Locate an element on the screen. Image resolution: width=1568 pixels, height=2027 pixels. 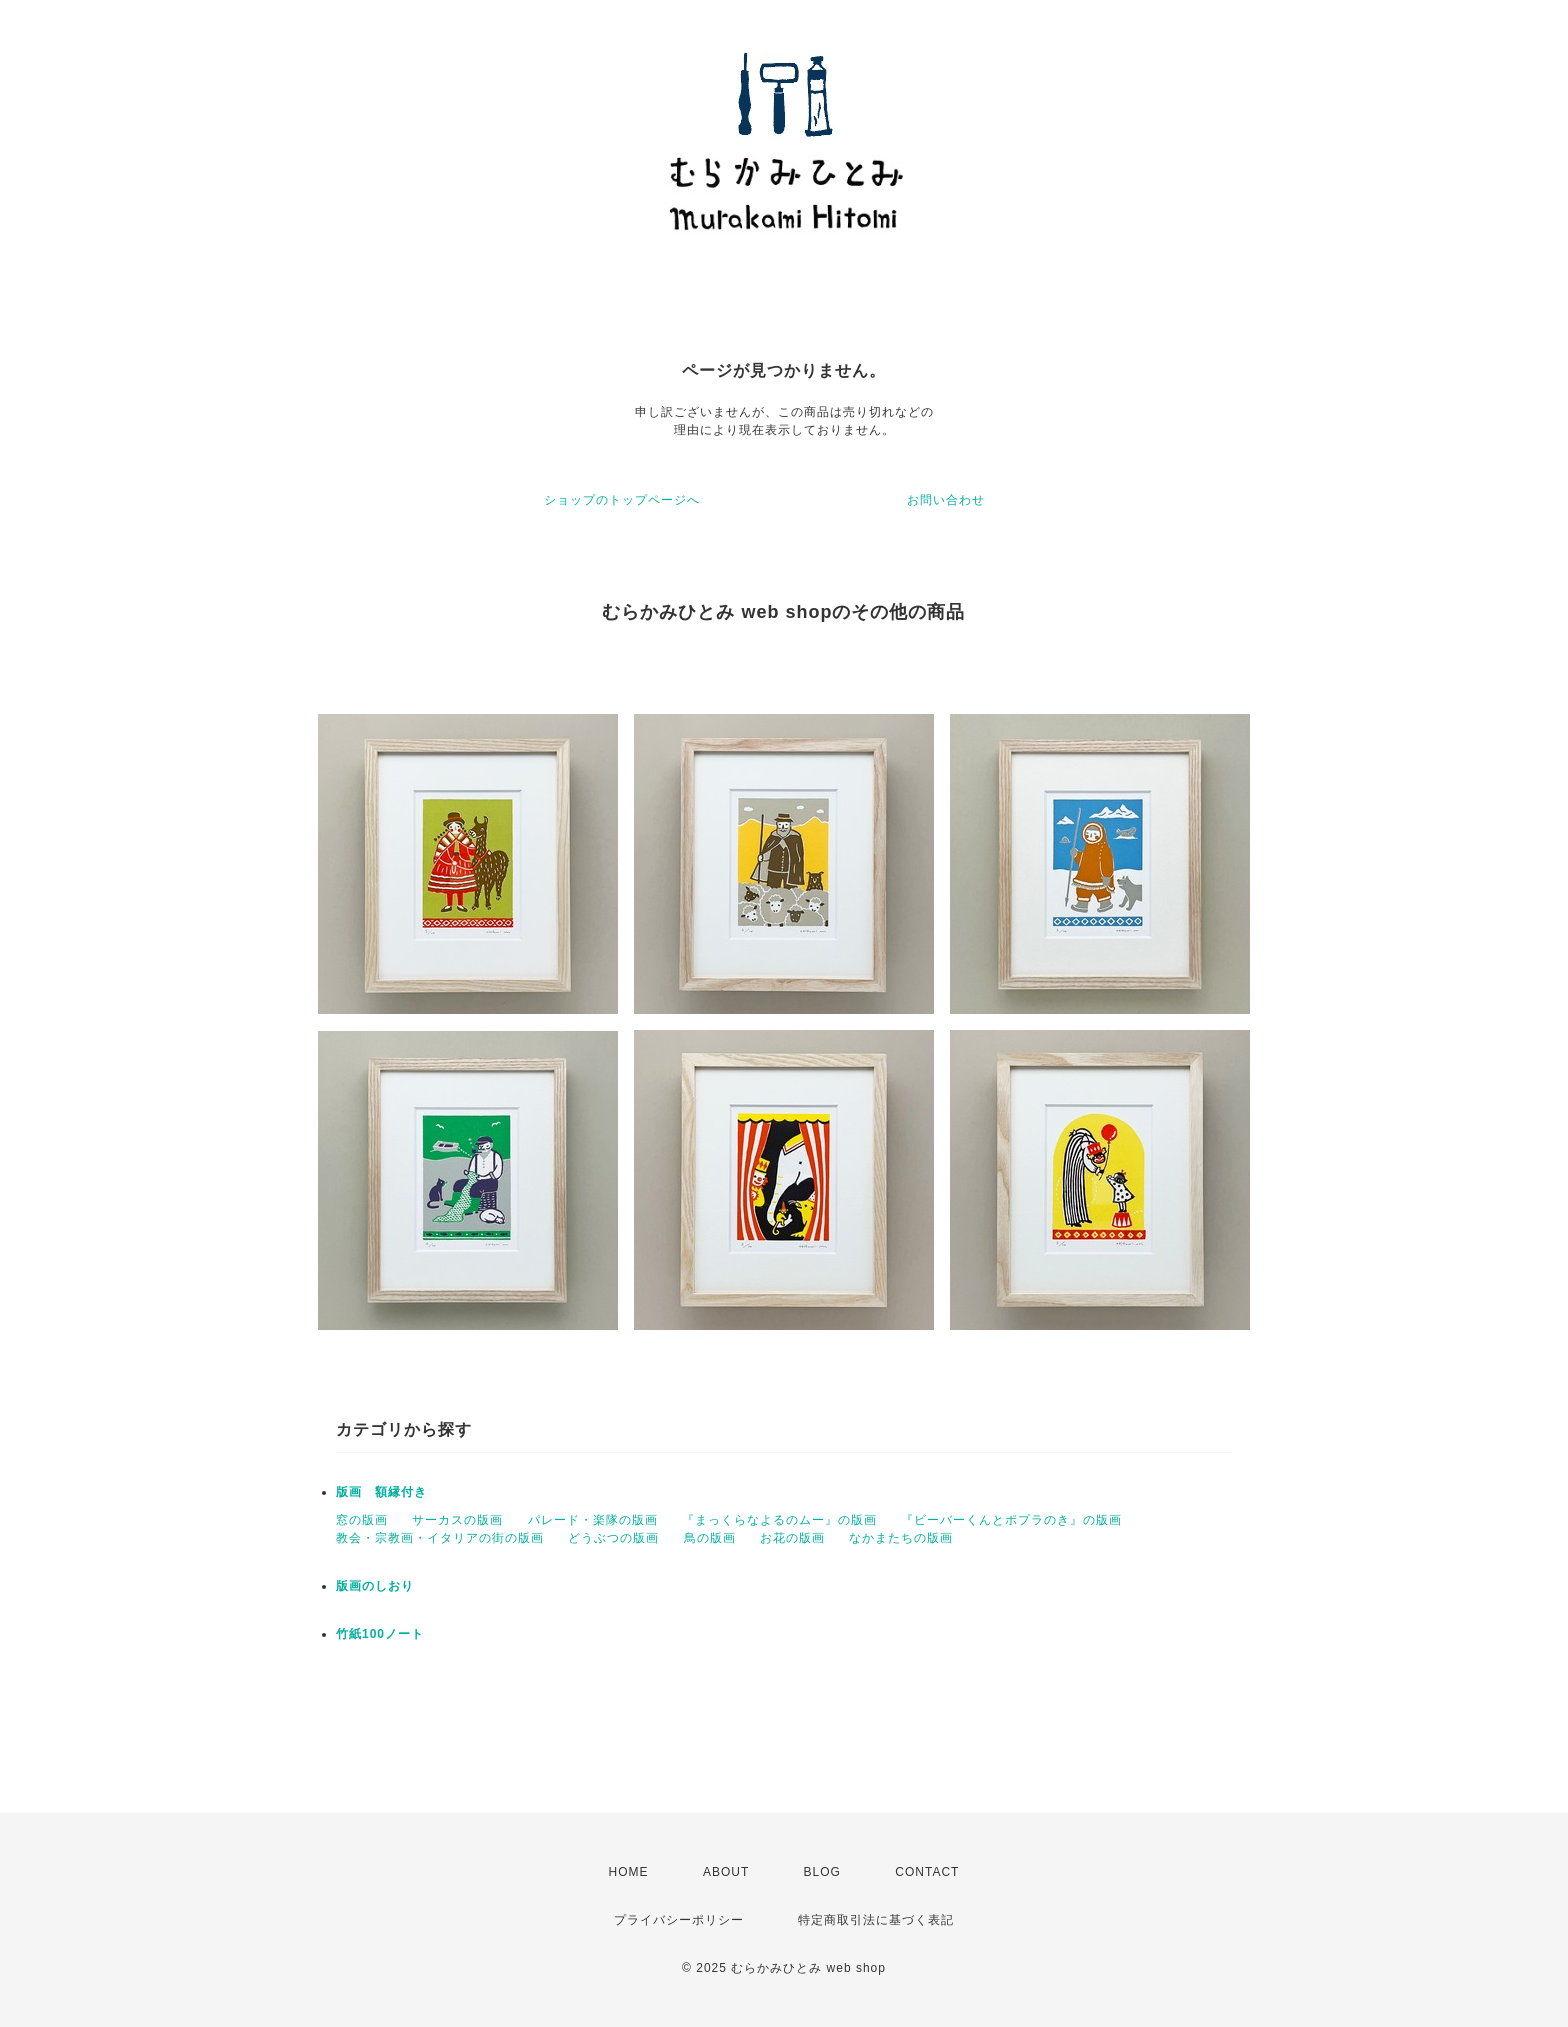
鳥の版画 is located at coordinates (710, 1538).